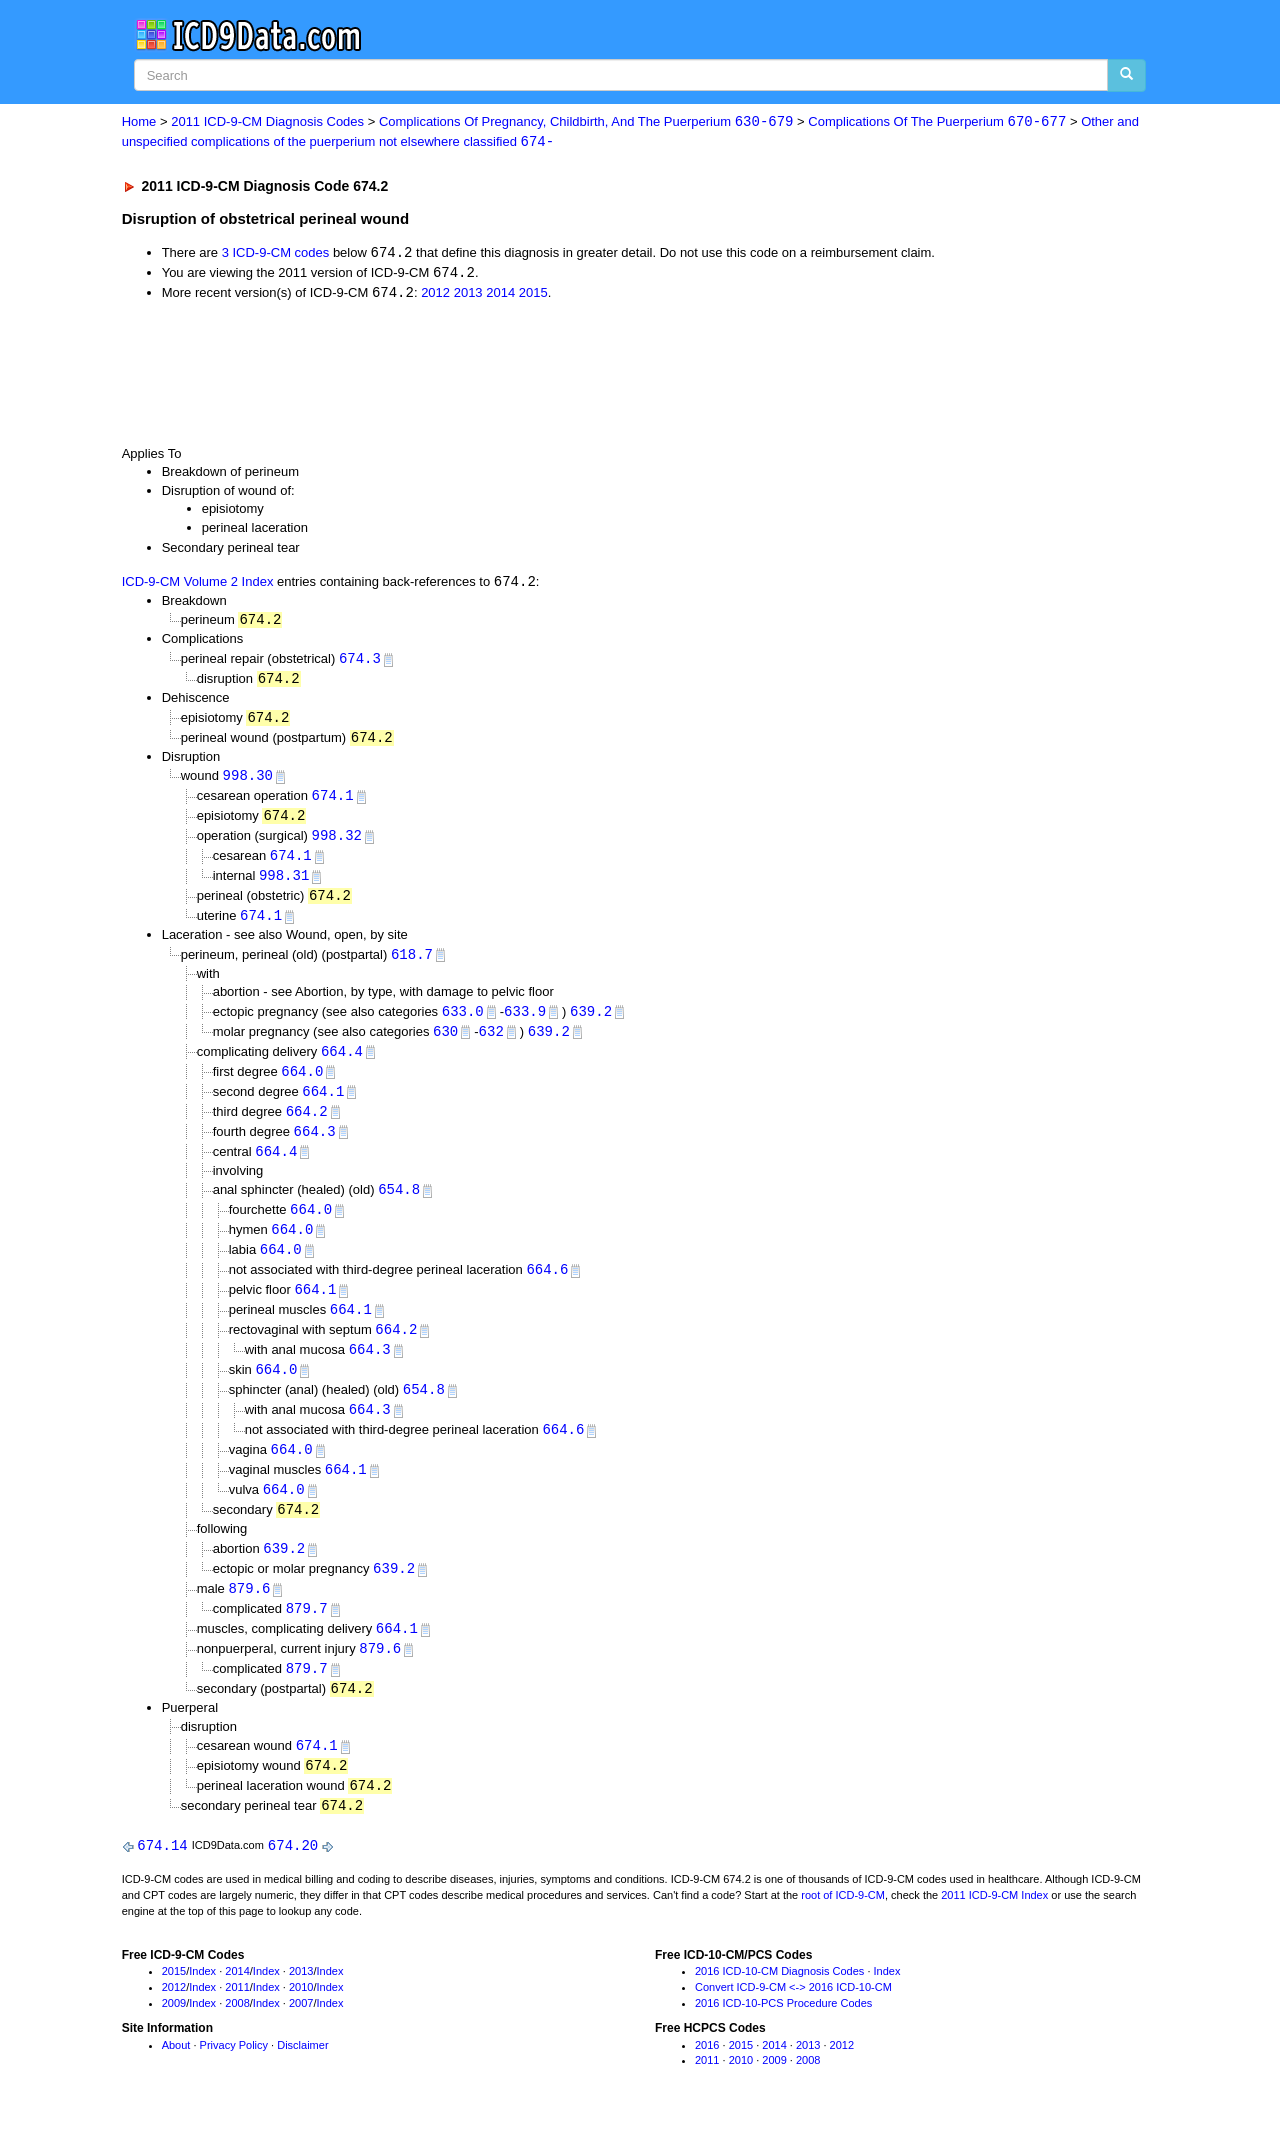  What do you see at coordinates (783, 2035) in the screenshot?
I see `2016 ICD-10-PCS Procedure Codes` at bounding box center [783, 2035].